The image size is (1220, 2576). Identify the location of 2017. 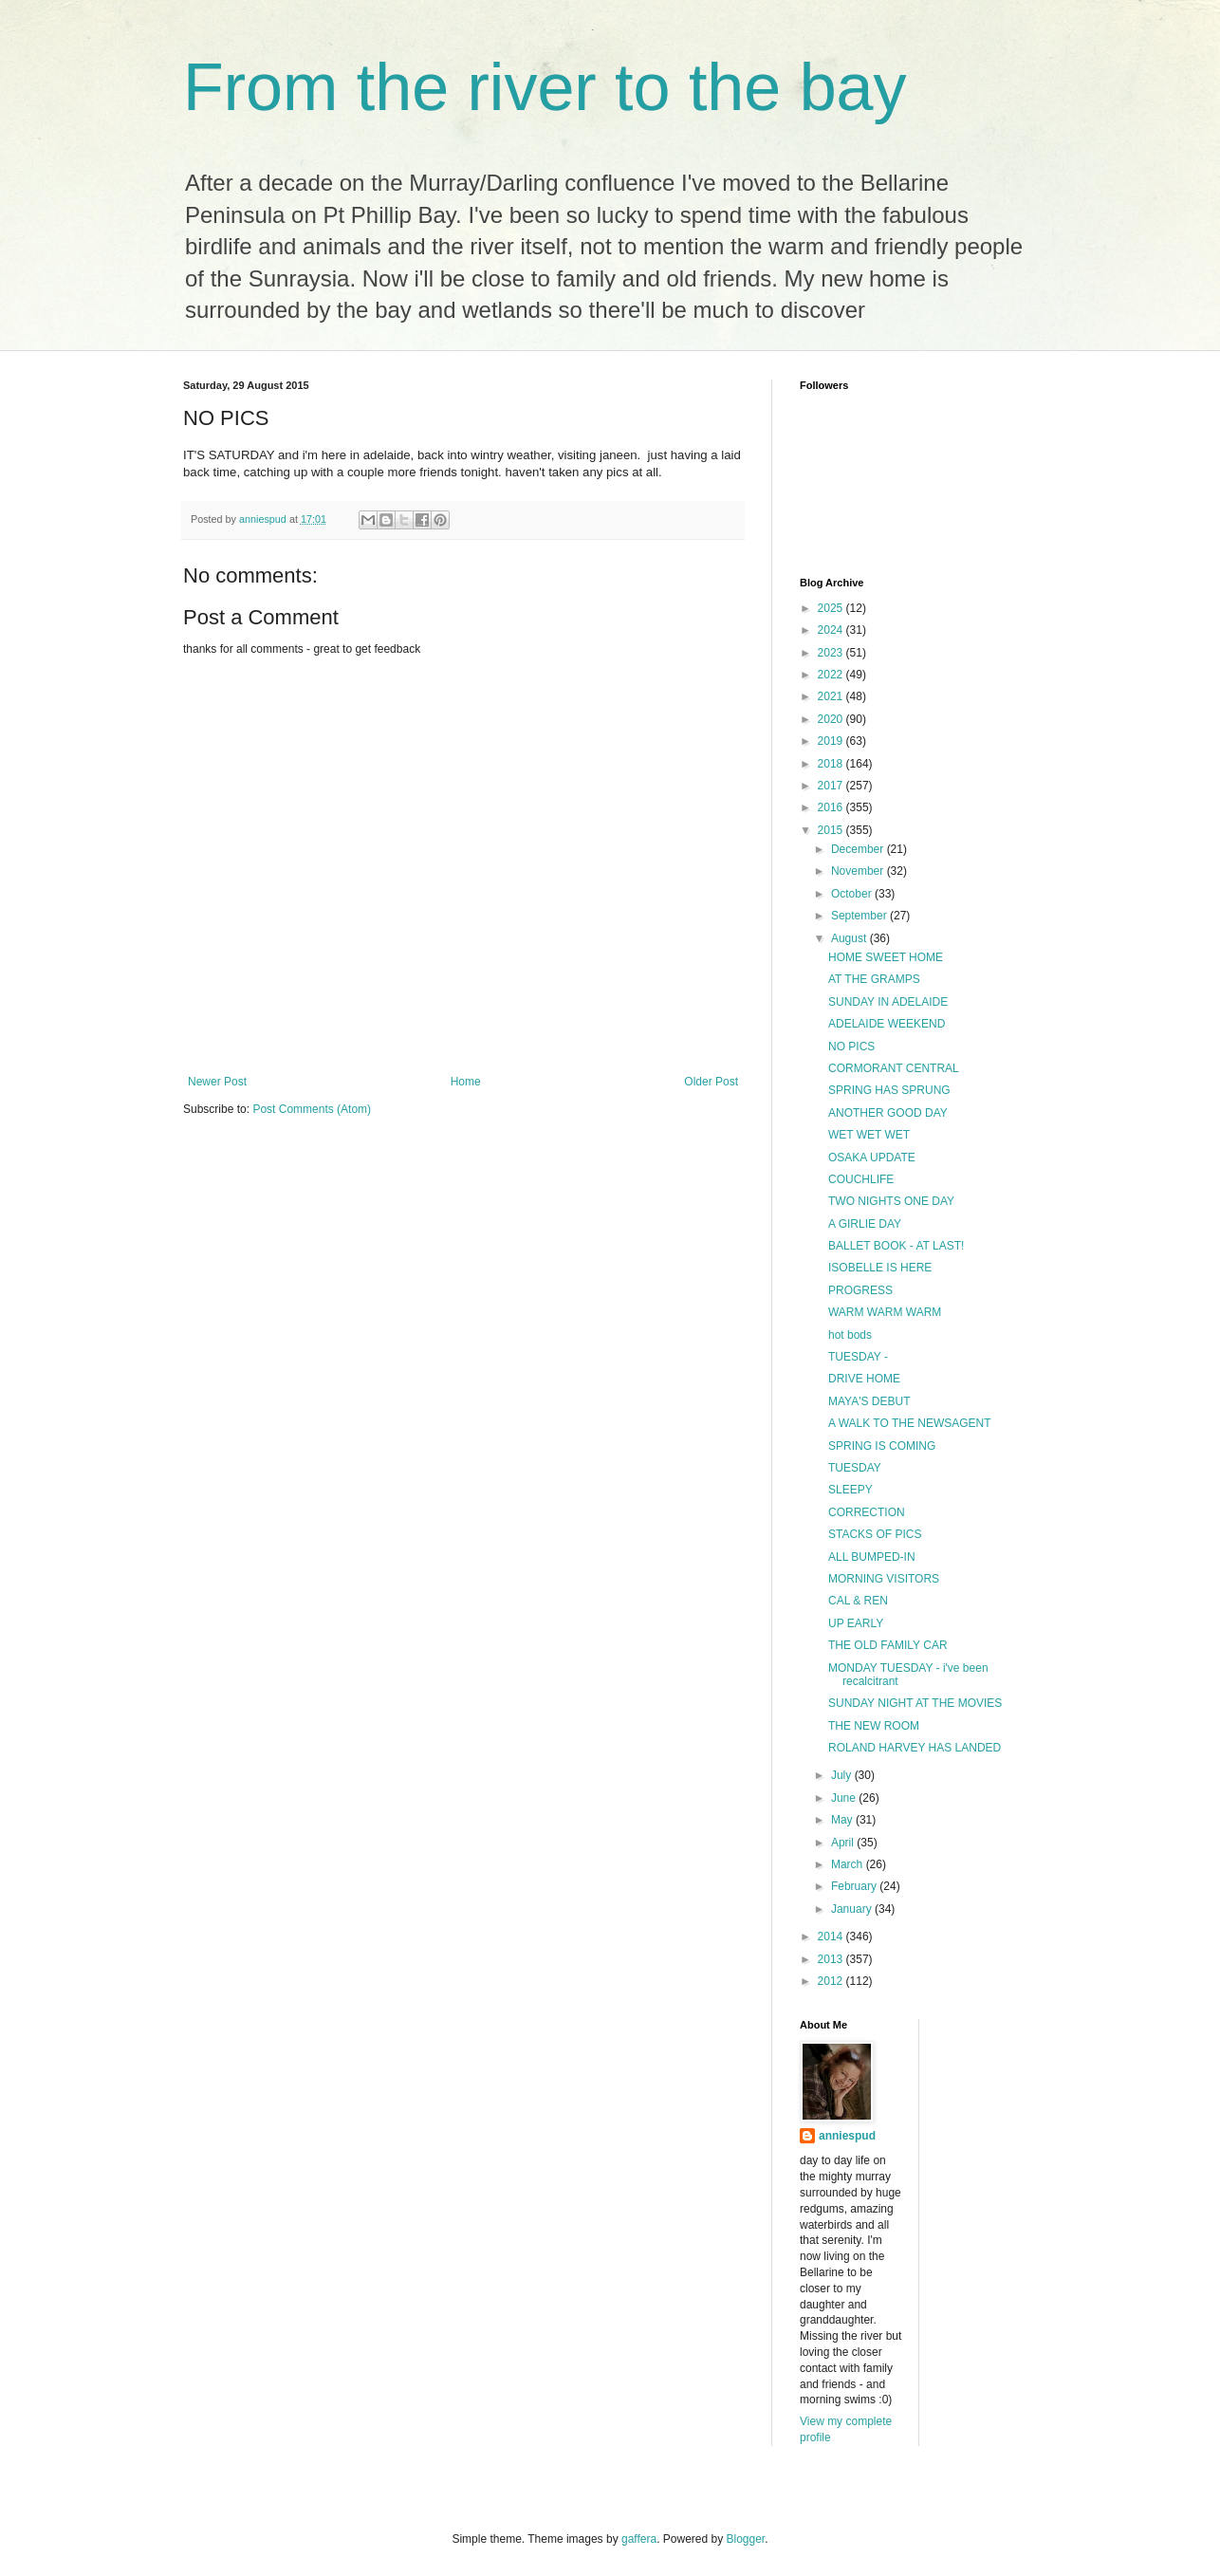
(832, 785).